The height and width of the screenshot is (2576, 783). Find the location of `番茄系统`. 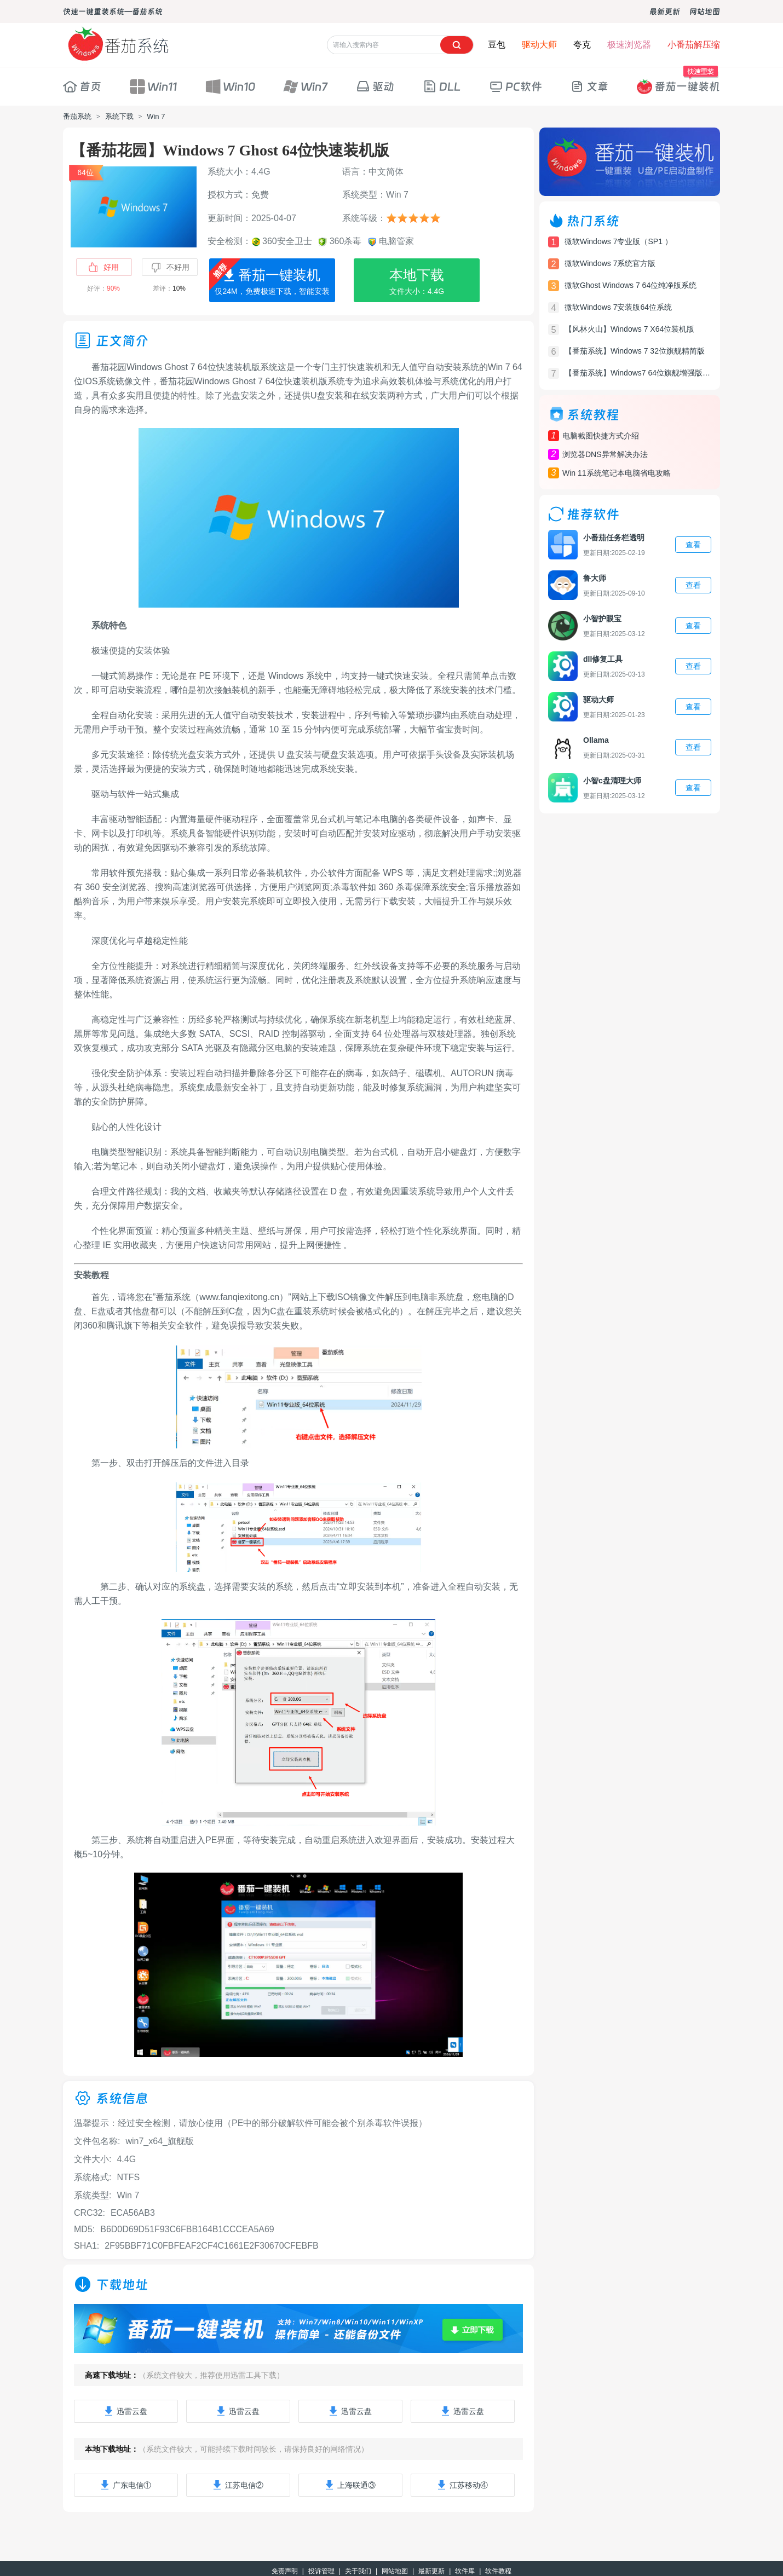

番茄系统 is located at coordinates (77, 116).